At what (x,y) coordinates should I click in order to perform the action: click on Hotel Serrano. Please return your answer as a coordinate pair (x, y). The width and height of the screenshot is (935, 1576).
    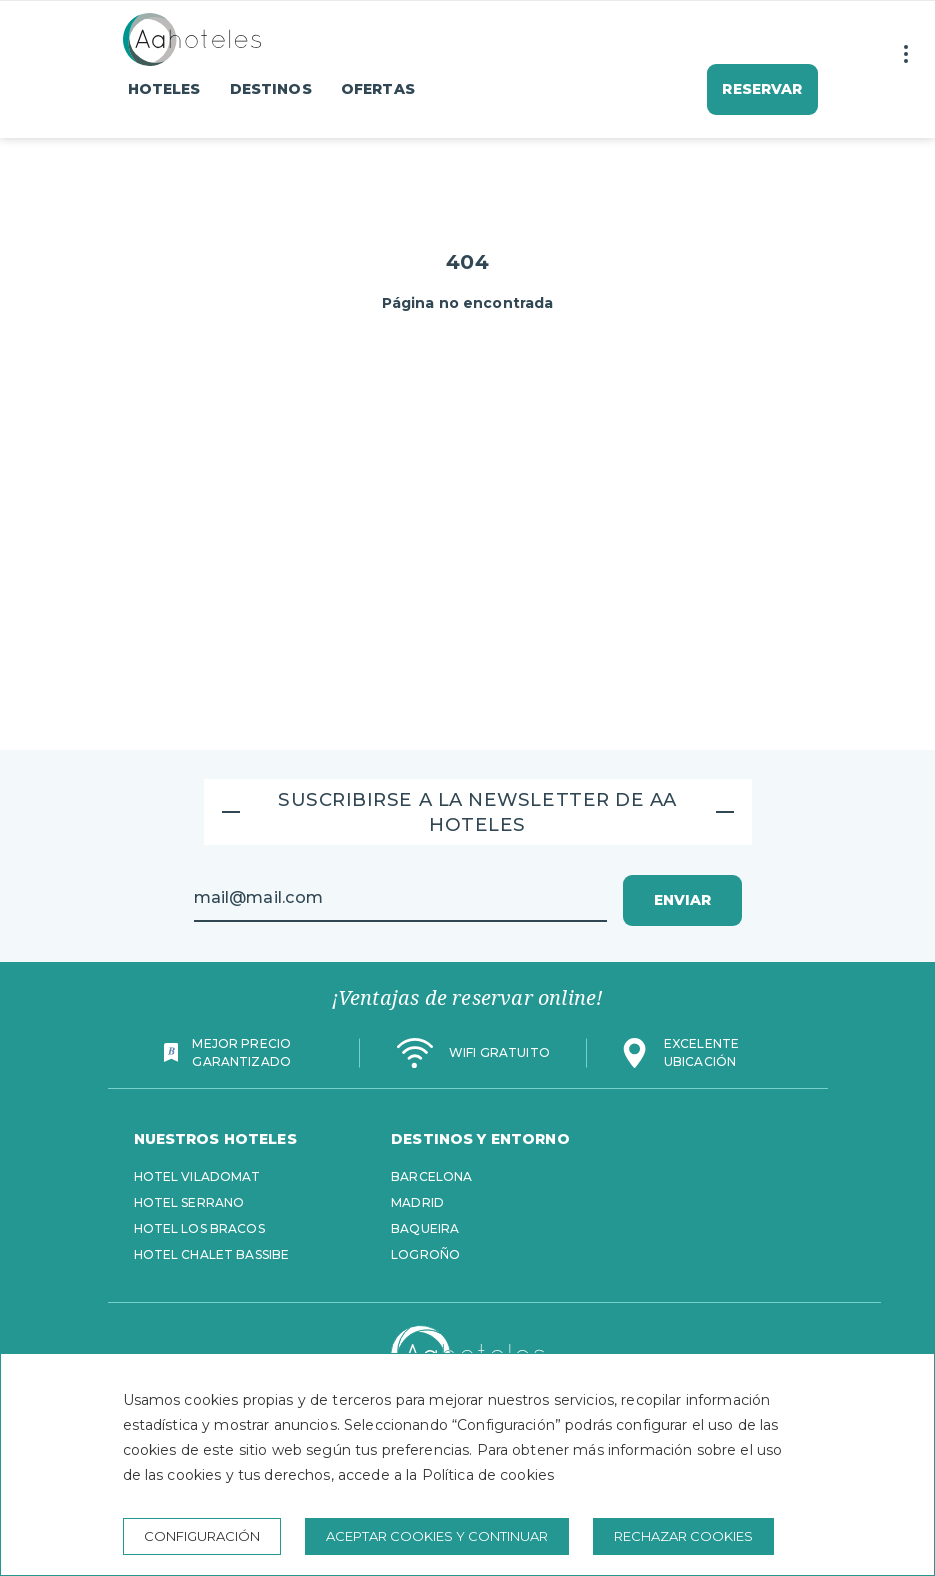
    Looking at the image, I should click on (189, 1202).